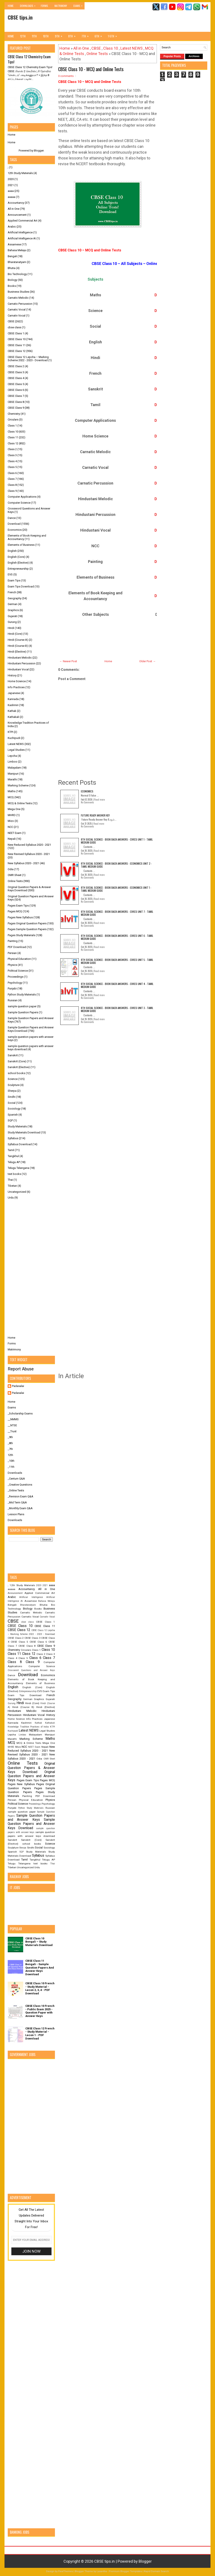 Image resolution: width=215 pixels, height=2576 pixels. What do you see at coordinates (21, 1368) in the screenshot?
I see `Report Abuse` at bounding box center [21, 1368].